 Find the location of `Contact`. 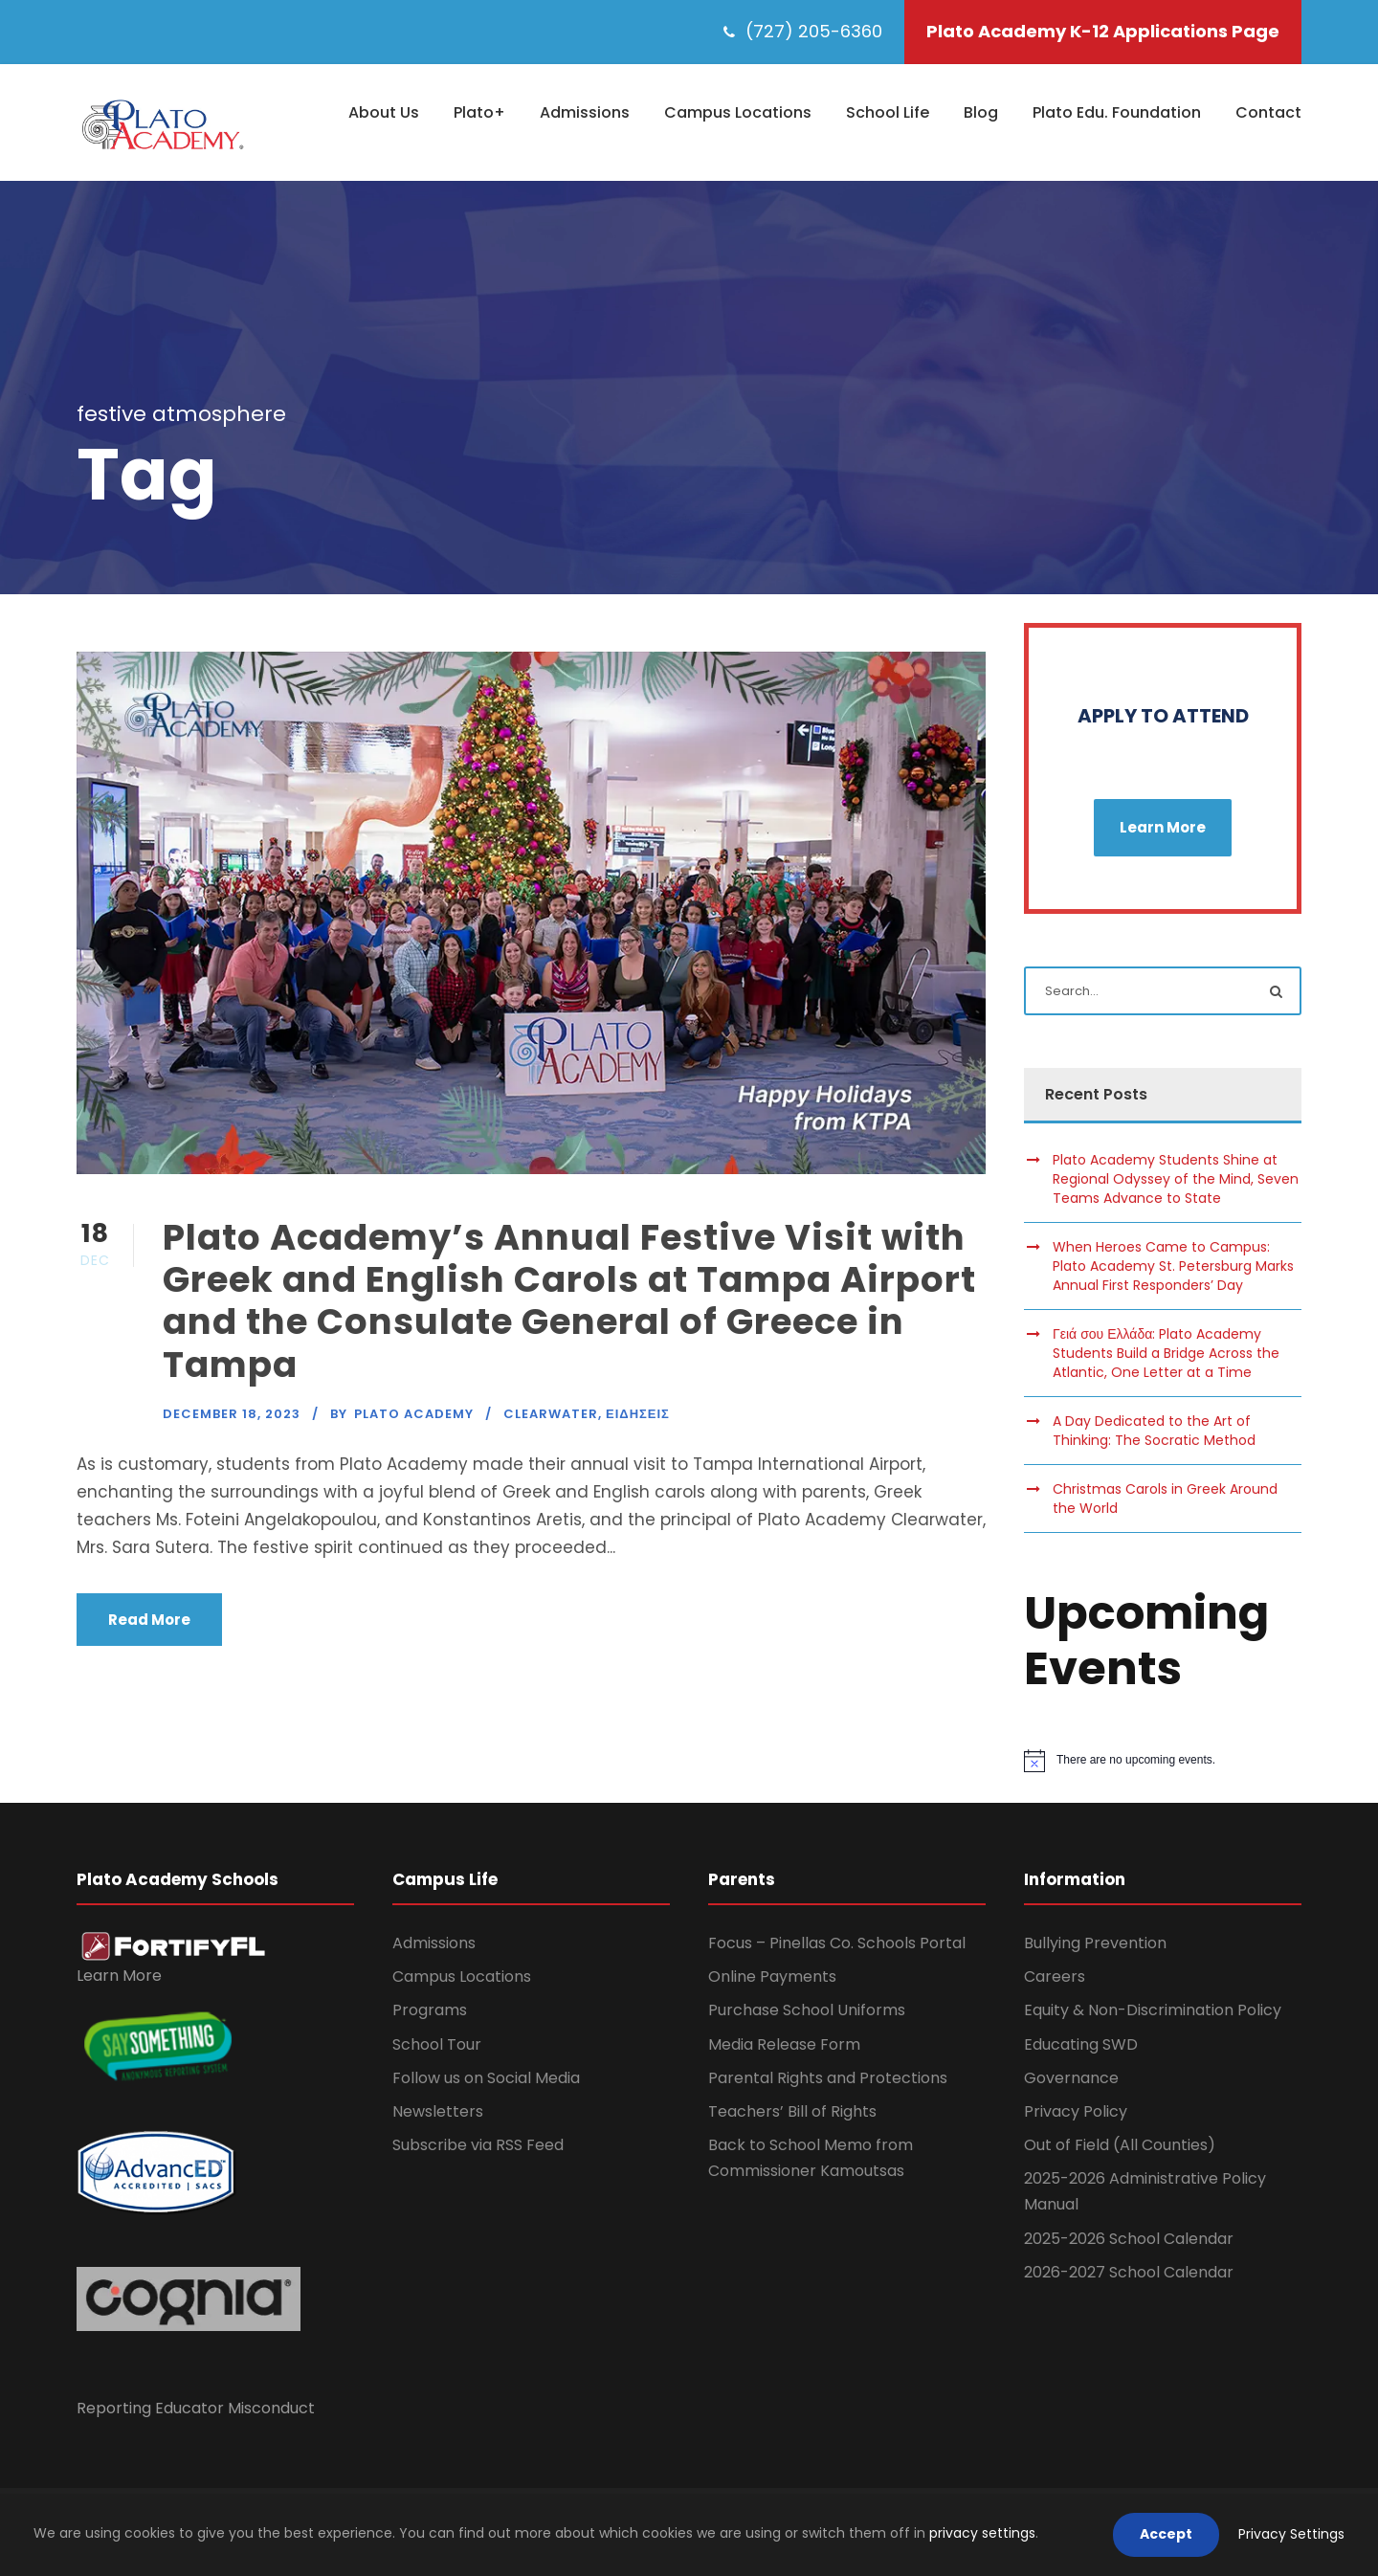

Contact is located at coordinates (1268, 112).